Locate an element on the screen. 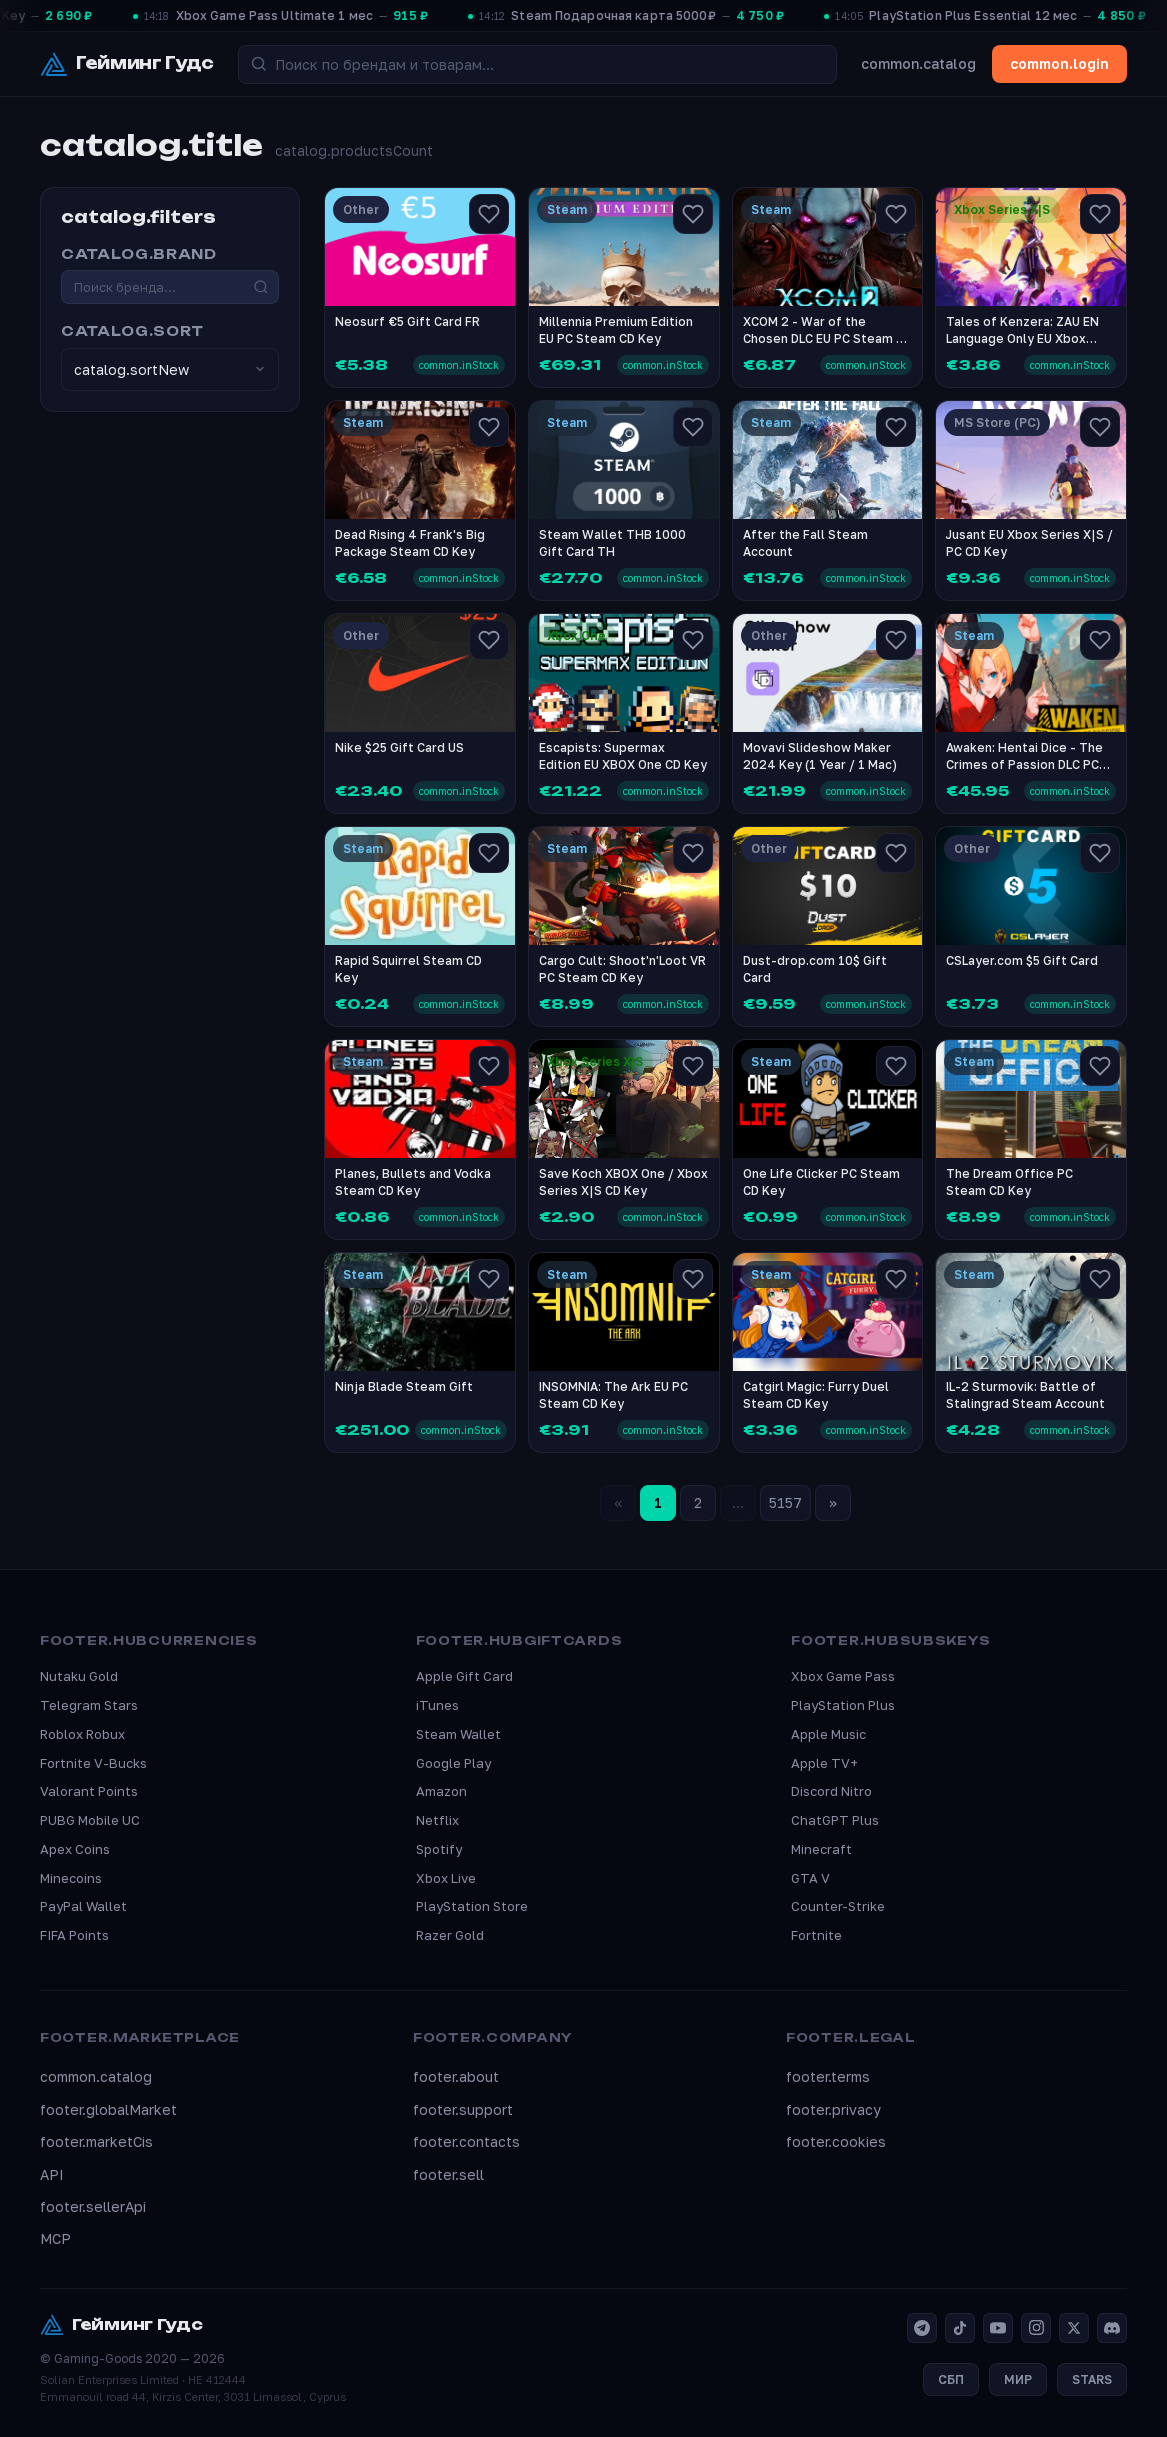 This screenshot has width=1167, height=2437. footer.contacts is located at coordinates (466, 2141).